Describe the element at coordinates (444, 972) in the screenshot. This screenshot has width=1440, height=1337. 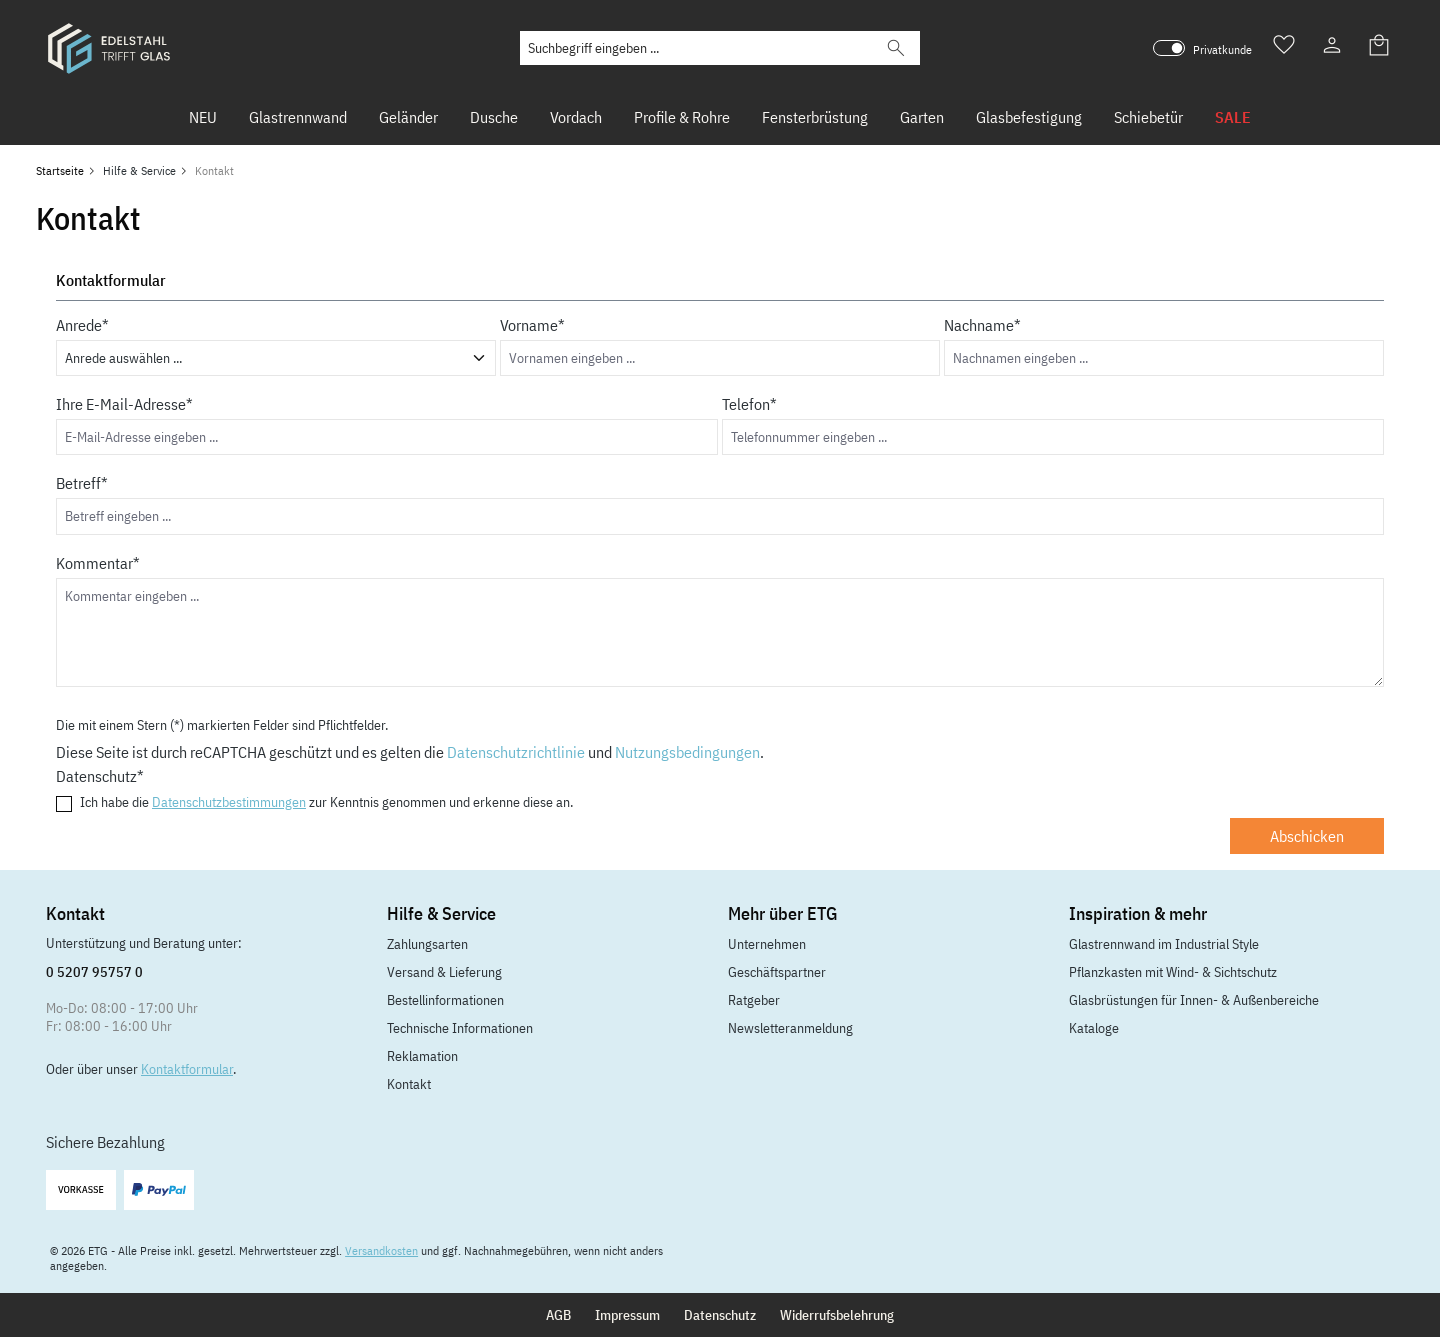
I see `Versand & Lieferung` at that location.